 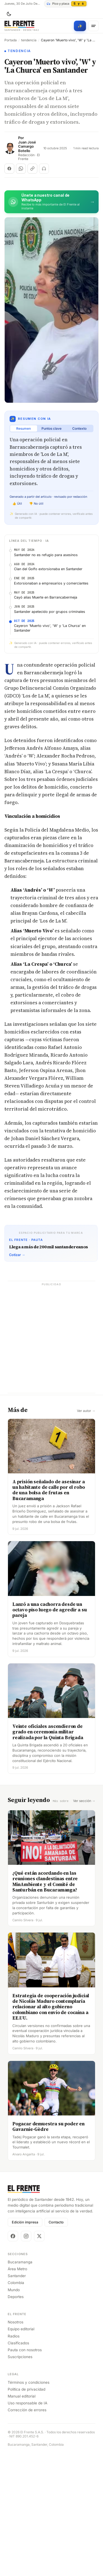 I want to click on Bucaramanga, so click(x=20, y=2384).